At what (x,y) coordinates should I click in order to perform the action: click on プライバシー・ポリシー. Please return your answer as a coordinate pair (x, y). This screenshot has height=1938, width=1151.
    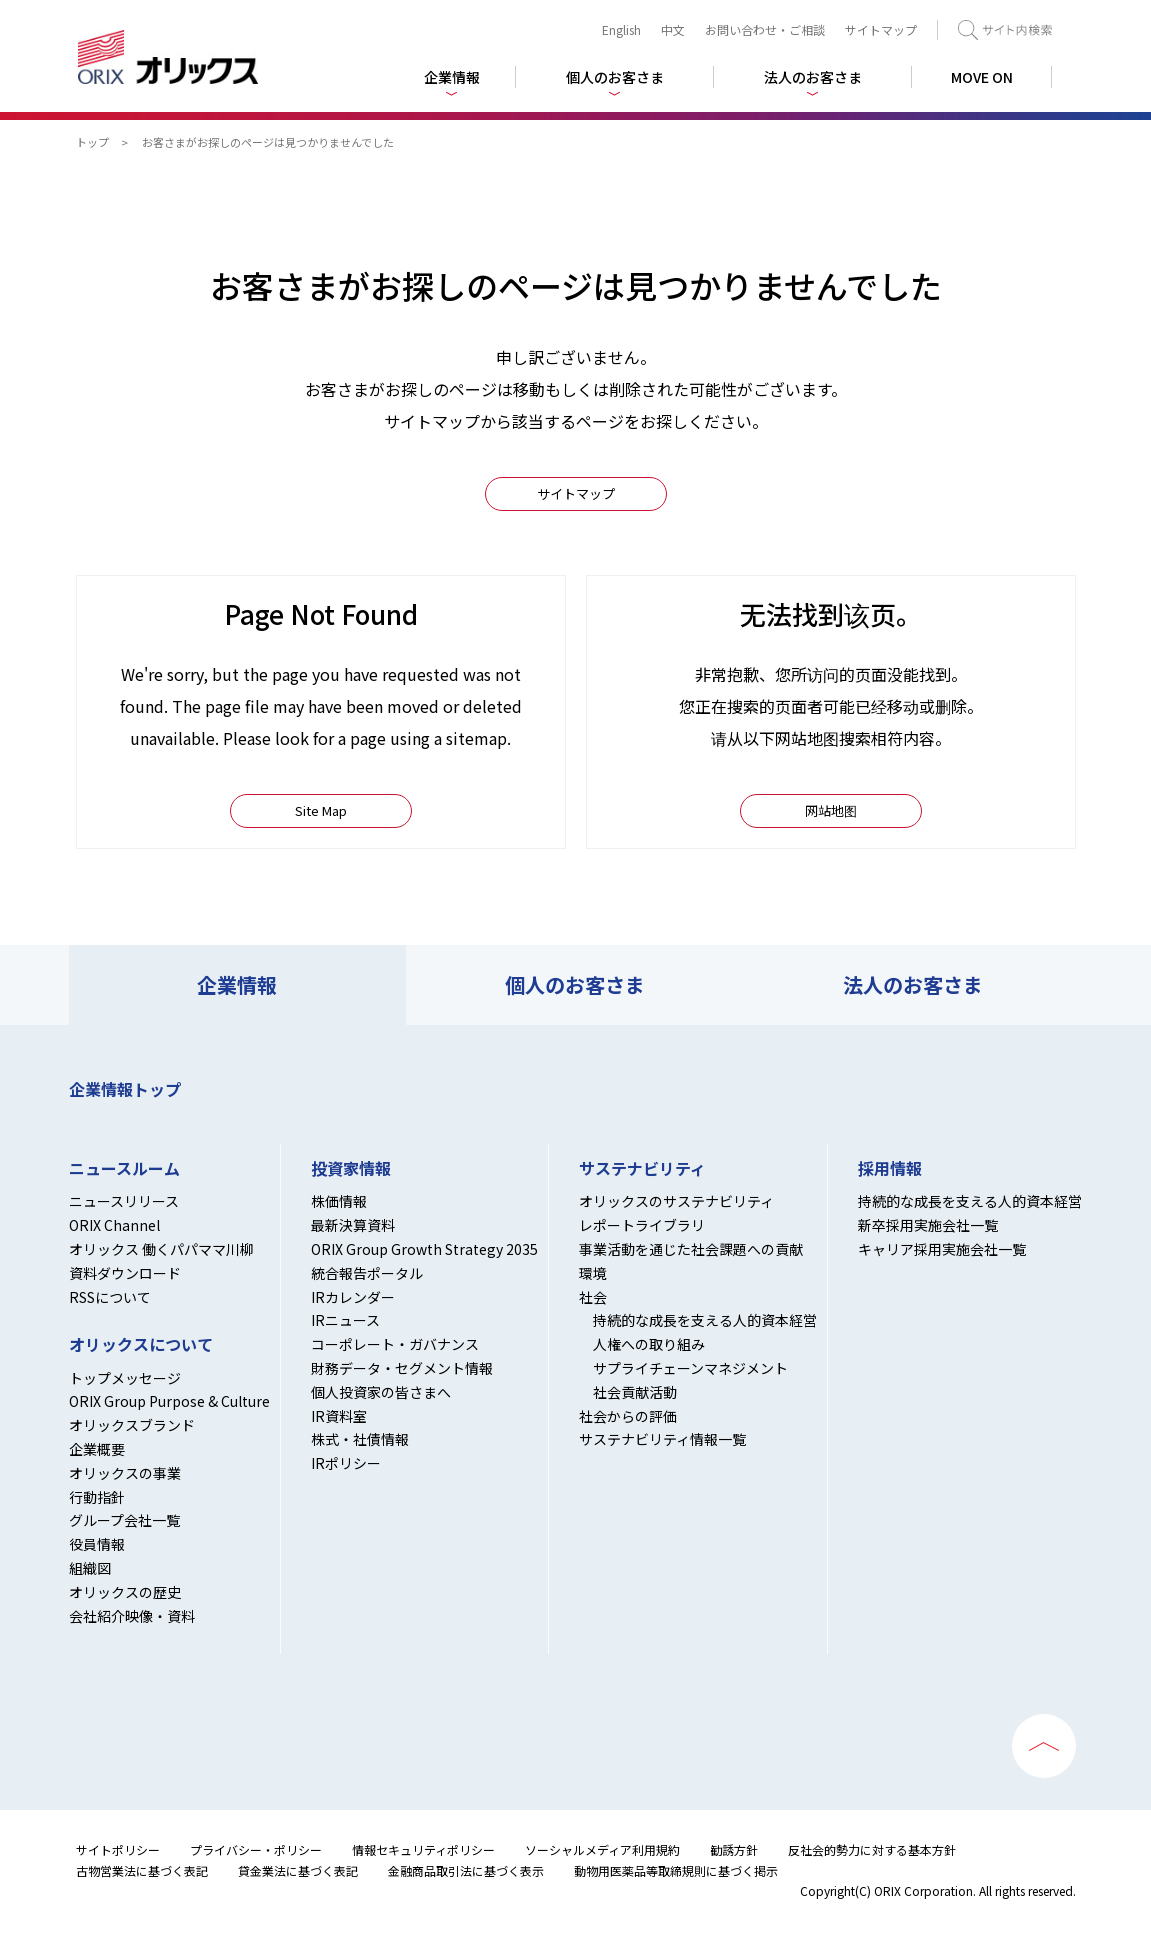
    Looking at the image, I should click on (256, 1849).